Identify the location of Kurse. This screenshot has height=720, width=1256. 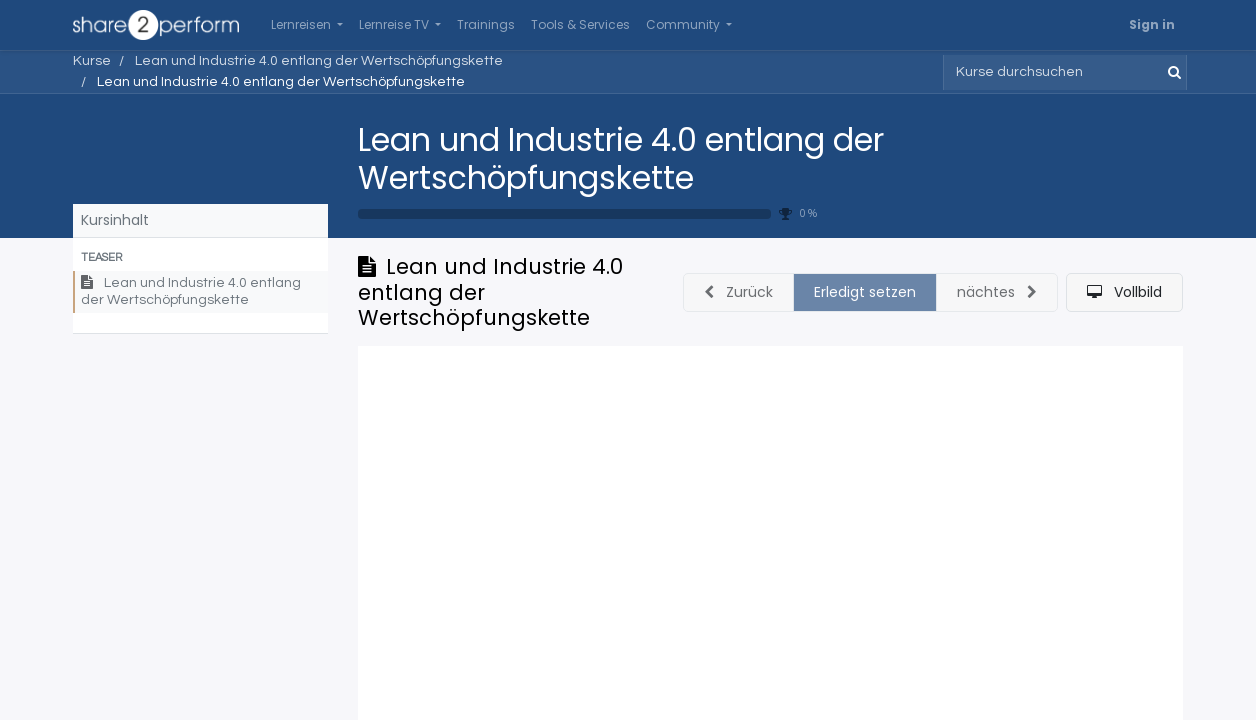
(92, 61).